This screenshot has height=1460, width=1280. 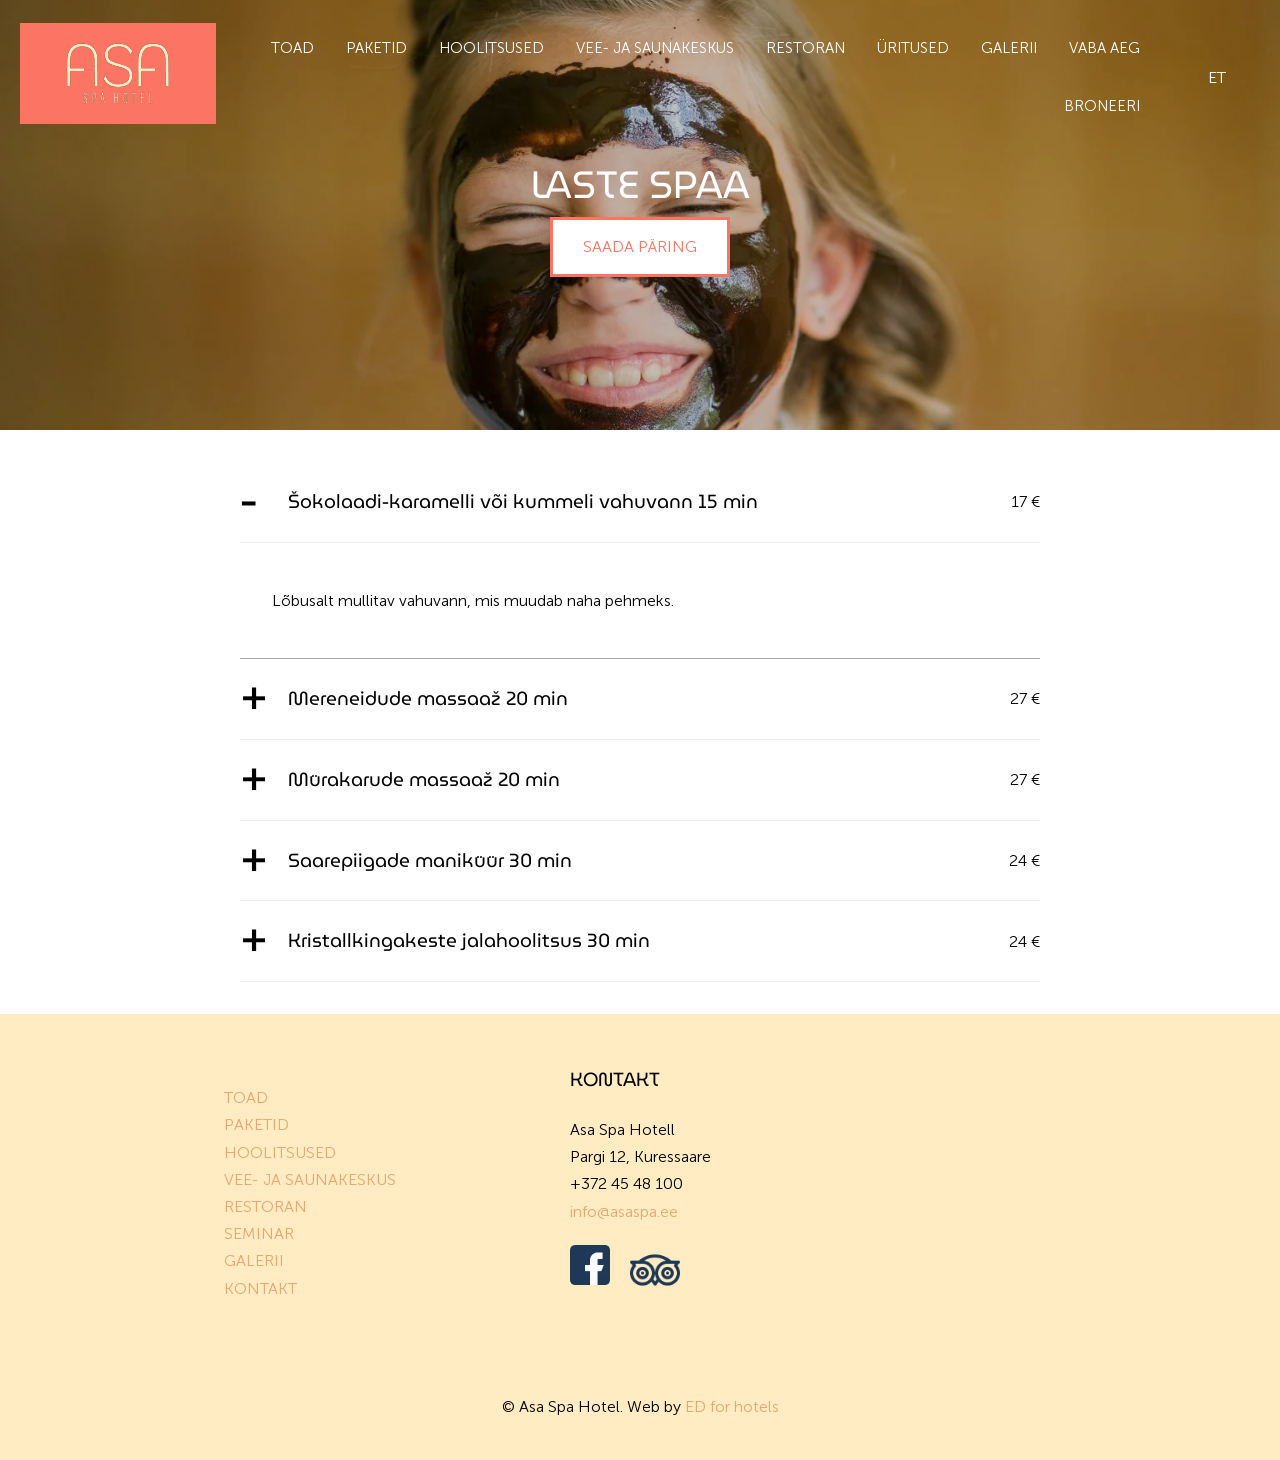 What do you see at coordinates (640, 246) in the screenshot?
I see `SAADA PÄRING` at bounding box center [640, 246].